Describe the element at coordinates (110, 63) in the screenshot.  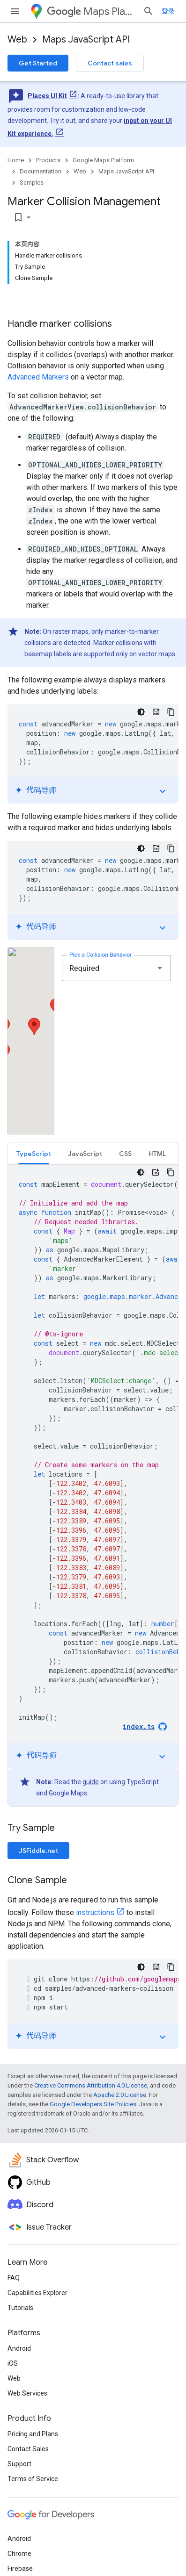
I see `Contact sales` at that location.